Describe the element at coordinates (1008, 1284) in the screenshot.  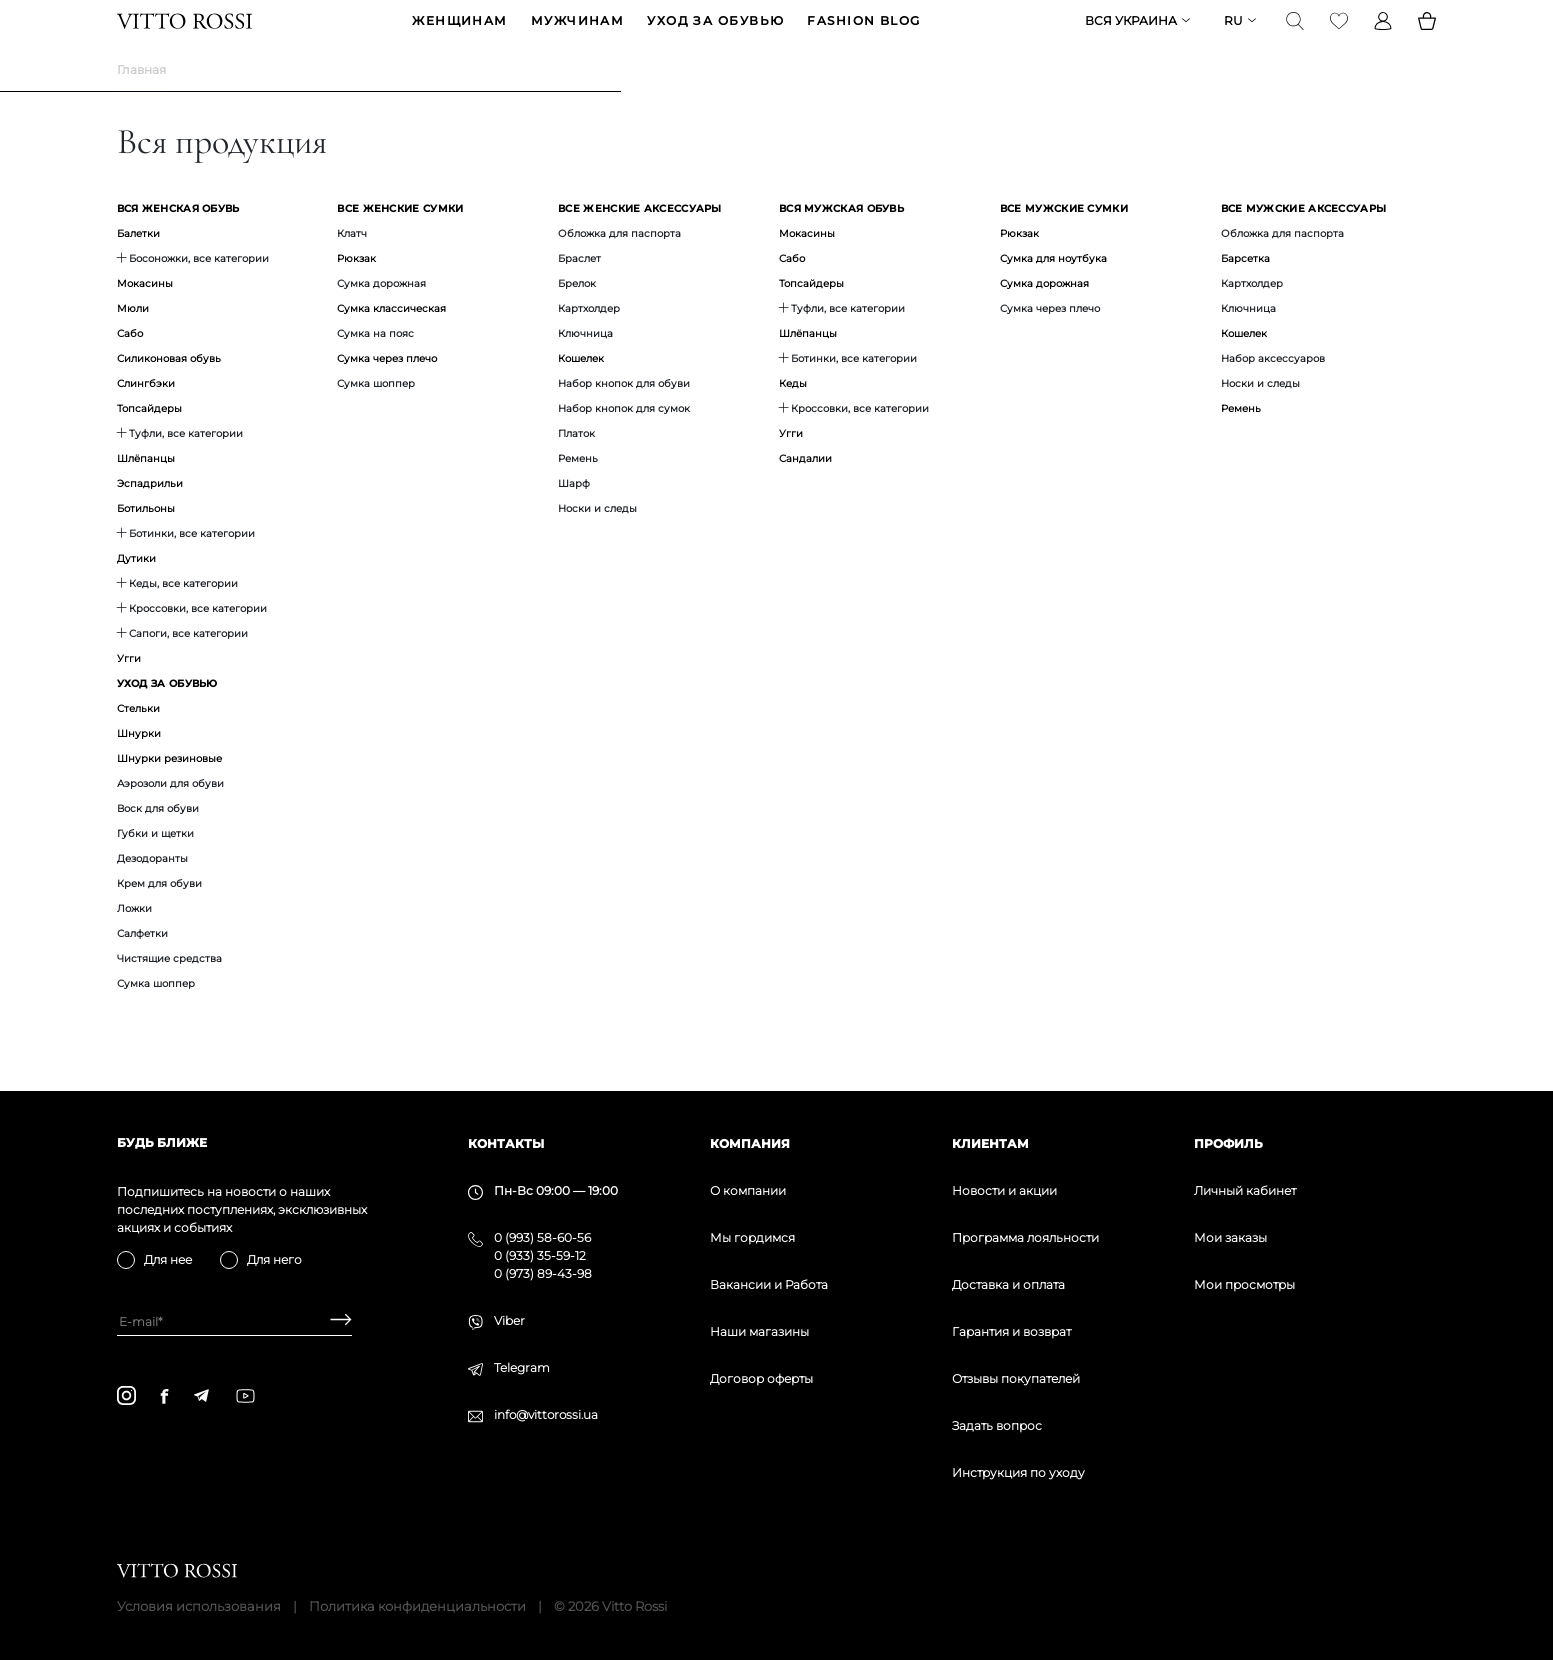
I see `Доставка и оплата` at that location.